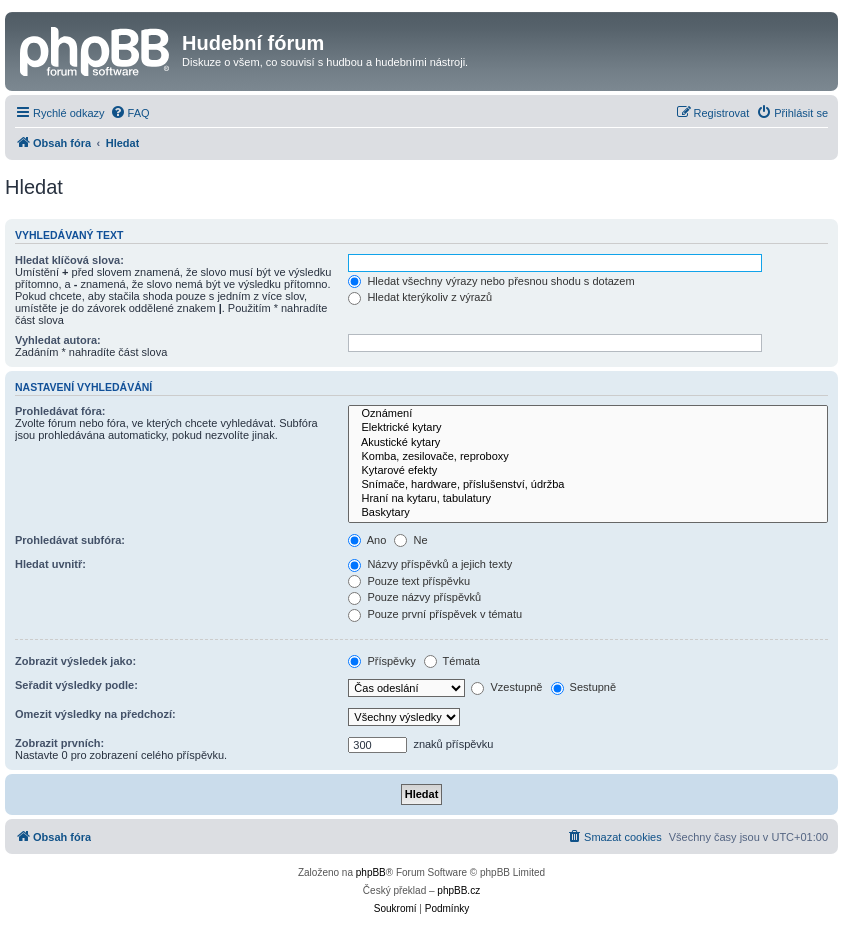 The width and height of the screenshot is (843, 940). What do you see at coordinates (381, 661) in the screenshot?
I see `Příspěvky` at bounding box center [381, 661].